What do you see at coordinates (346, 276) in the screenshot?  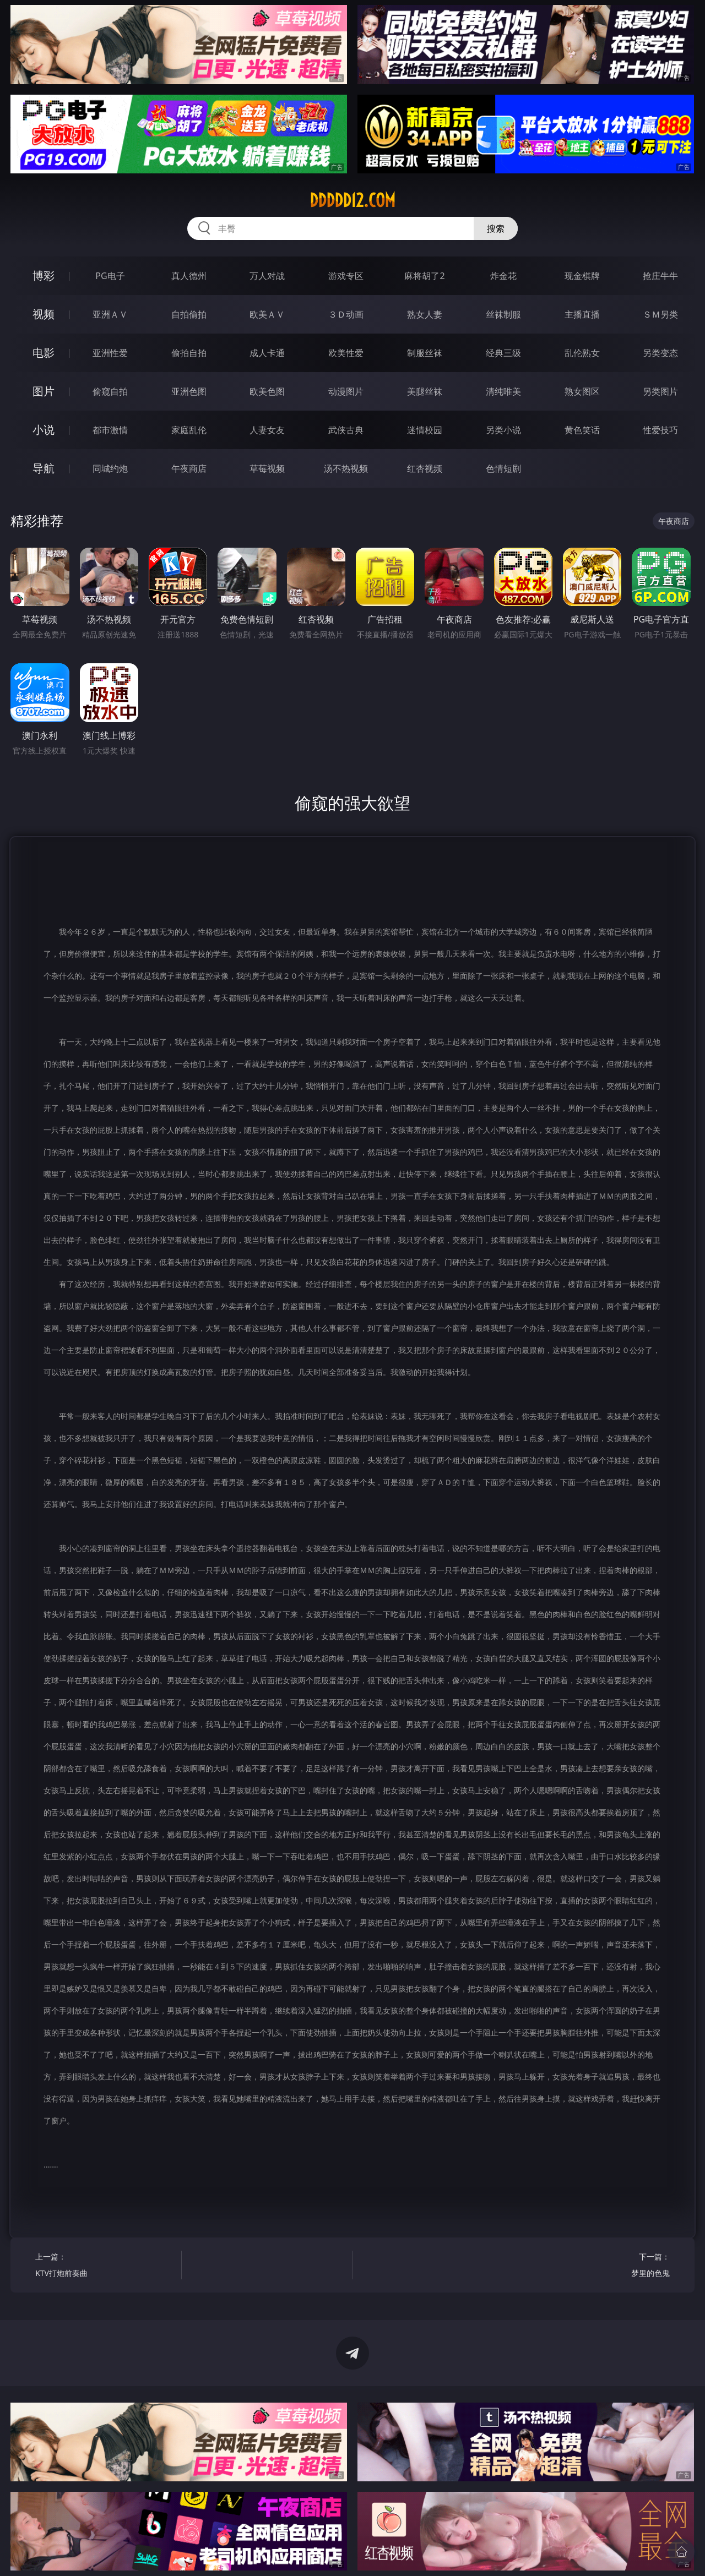 I see `游戏专区` at bounding box center [346, 276].